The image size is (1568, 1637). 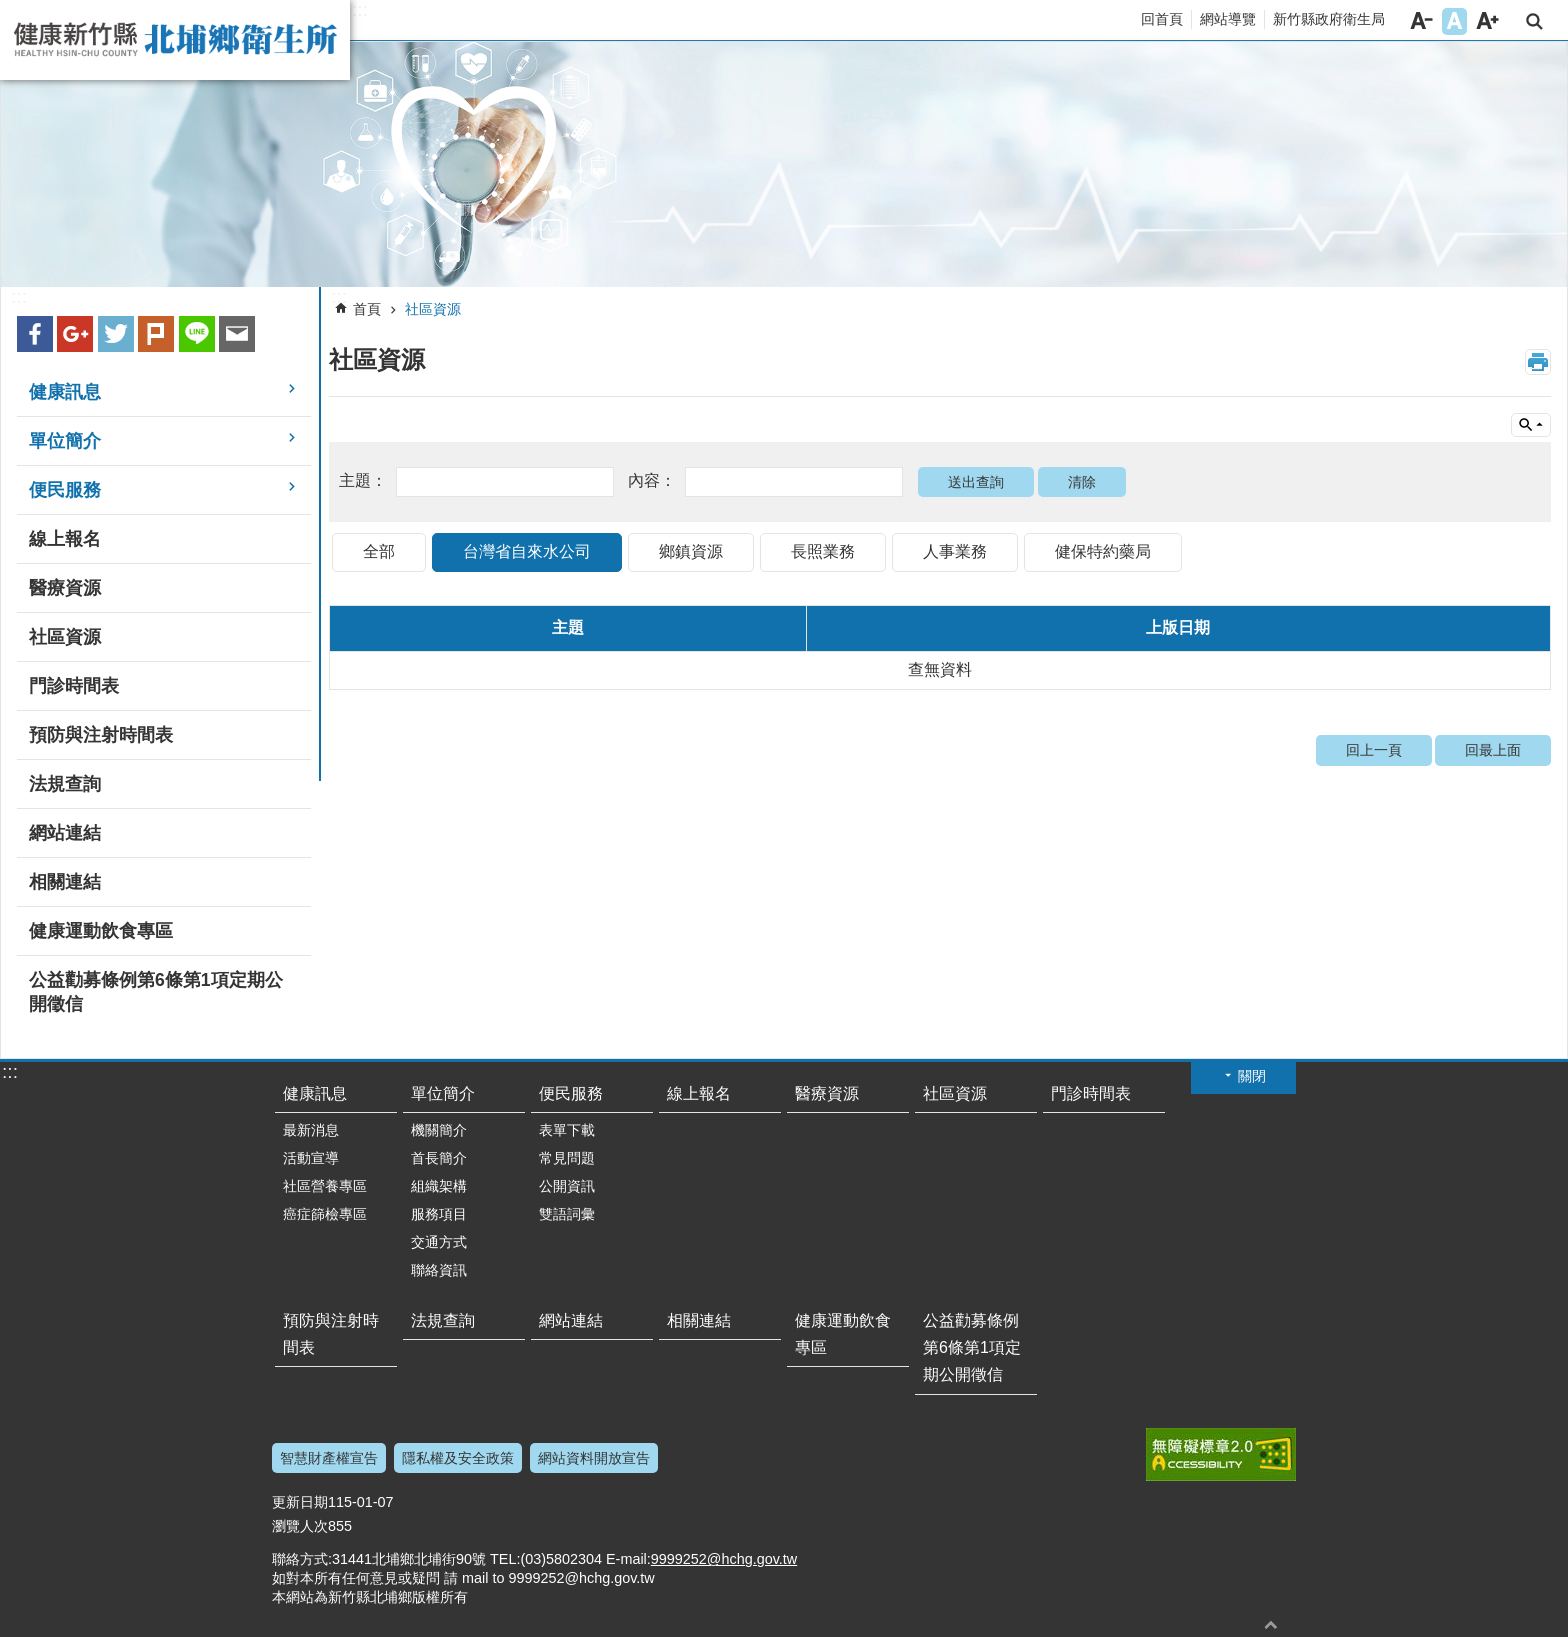 I want to click on 相關連結 [button], so click(x=65, y=882).